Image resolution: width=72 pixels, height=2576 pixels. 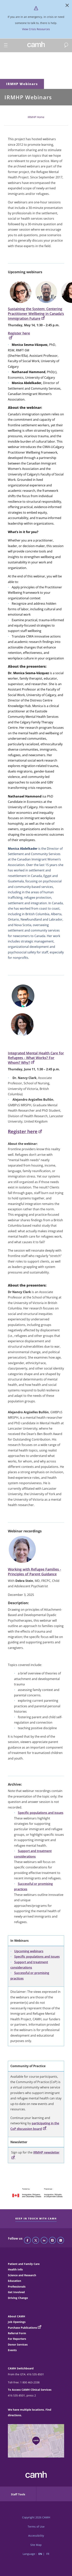 What do you see at coordinates (36, 2535) in the screenshot?
I see `Accessibility` at bounding box center [36, 2535].